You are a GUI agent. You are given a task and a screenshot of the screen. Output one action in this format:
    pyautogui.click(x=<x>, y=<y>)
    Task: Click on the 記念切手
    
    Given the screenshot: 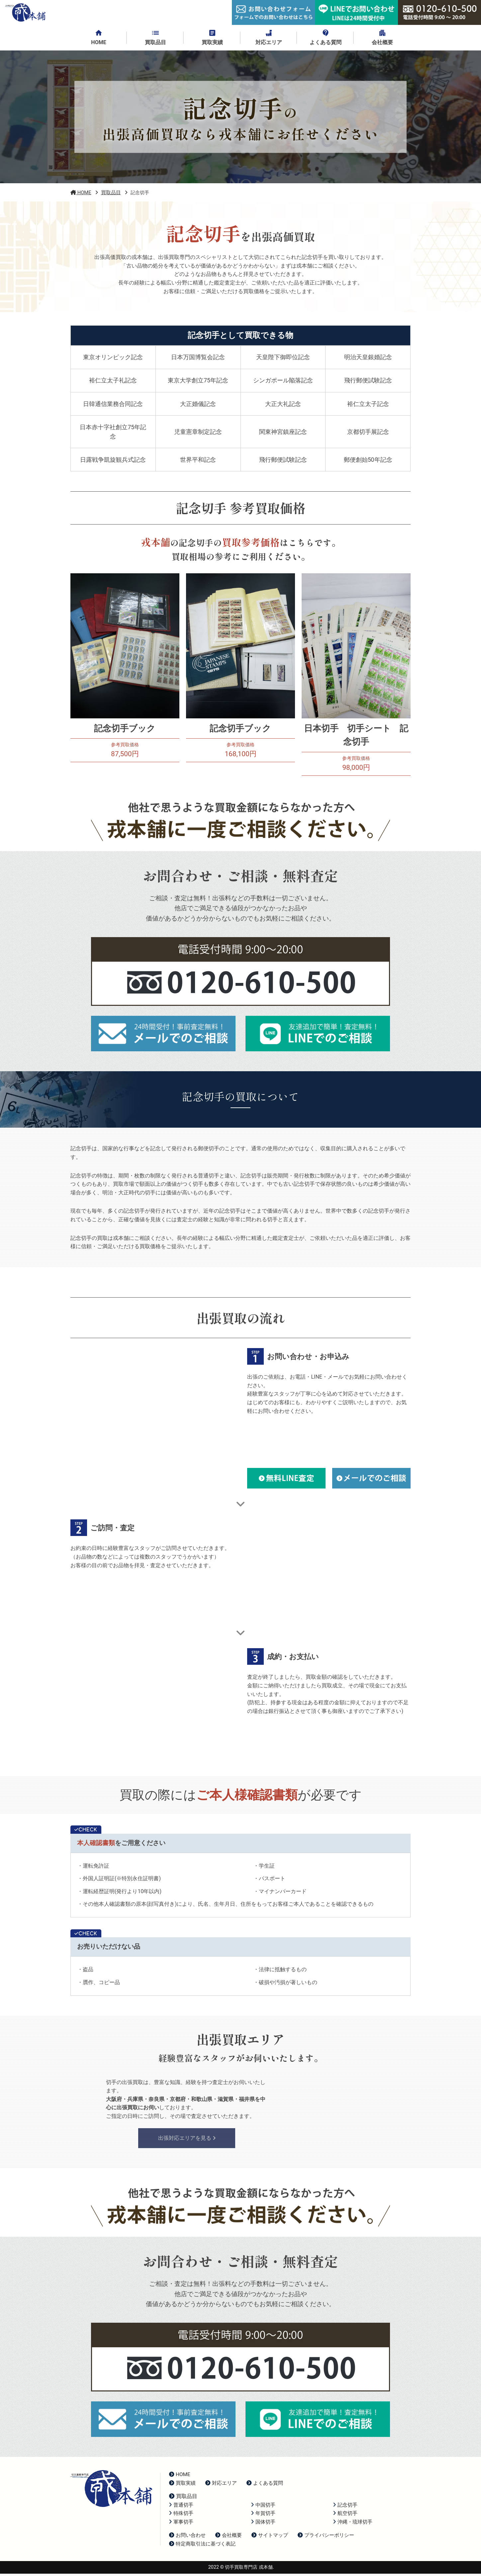 What is the action you would take?
    pyautogui.click(x=345, y=2507)
    